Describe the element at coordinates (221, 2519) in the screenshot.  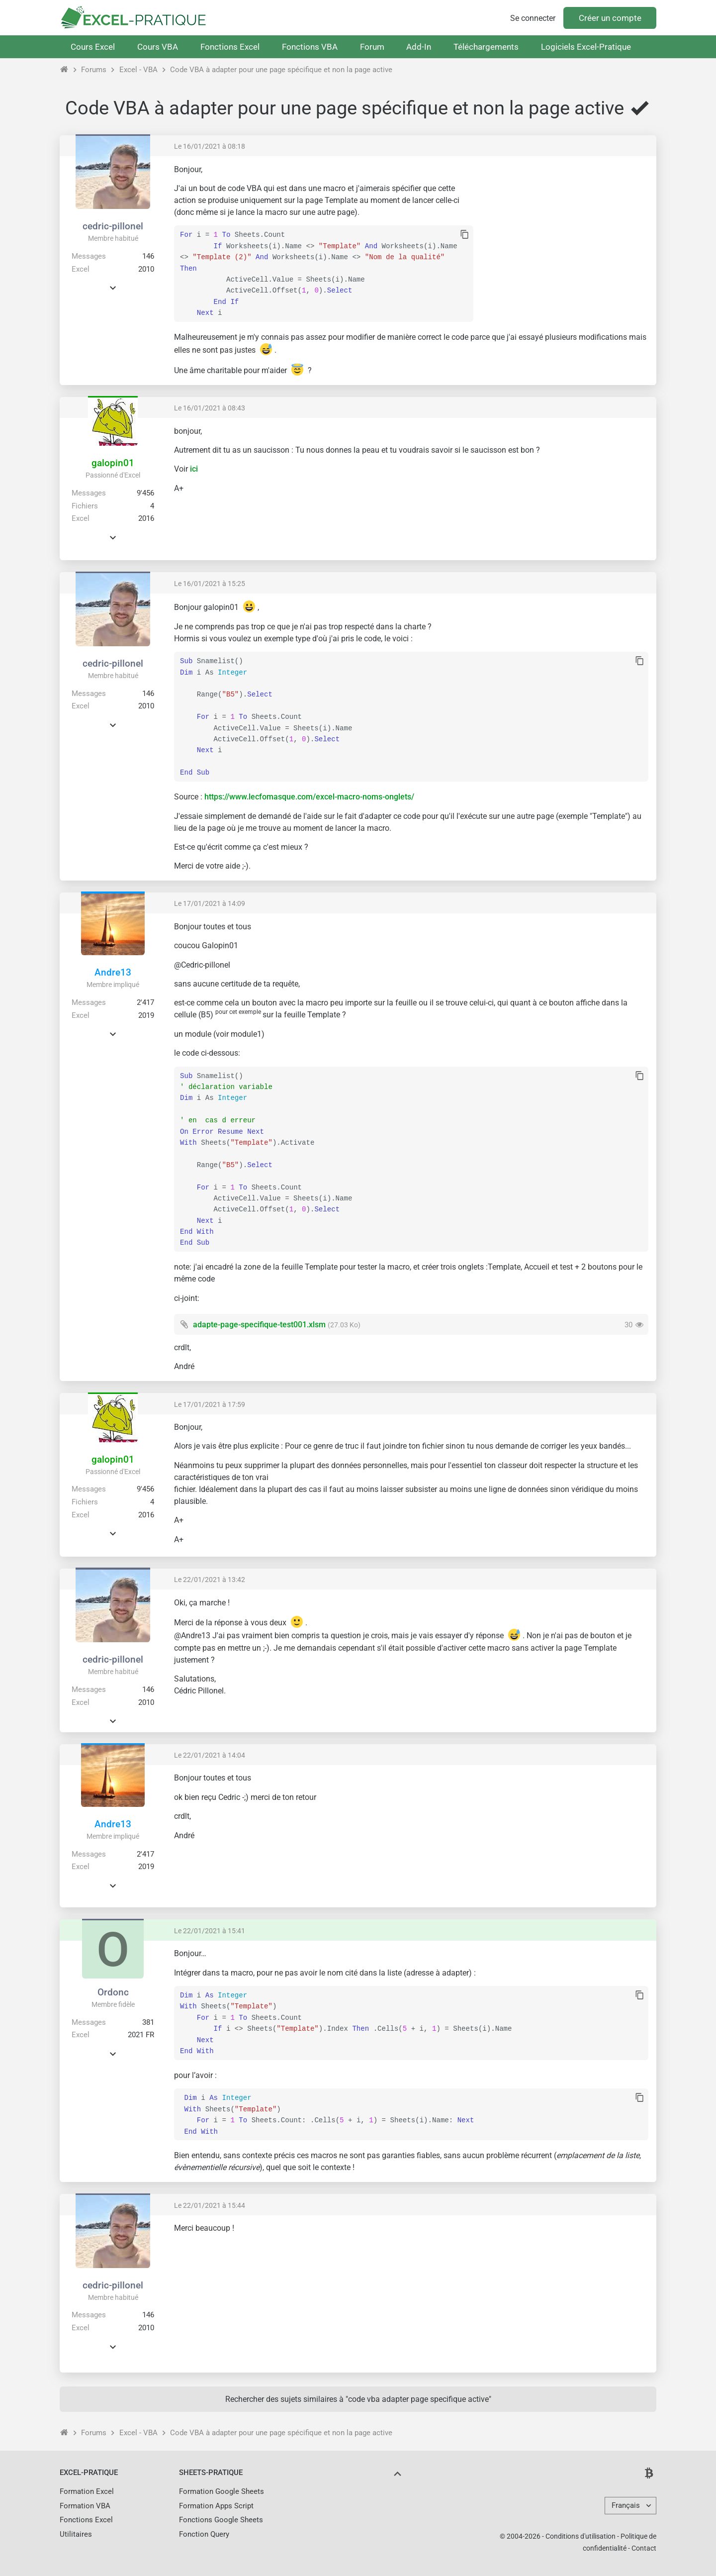
I see `Fonctions Google Sheets` at that location.